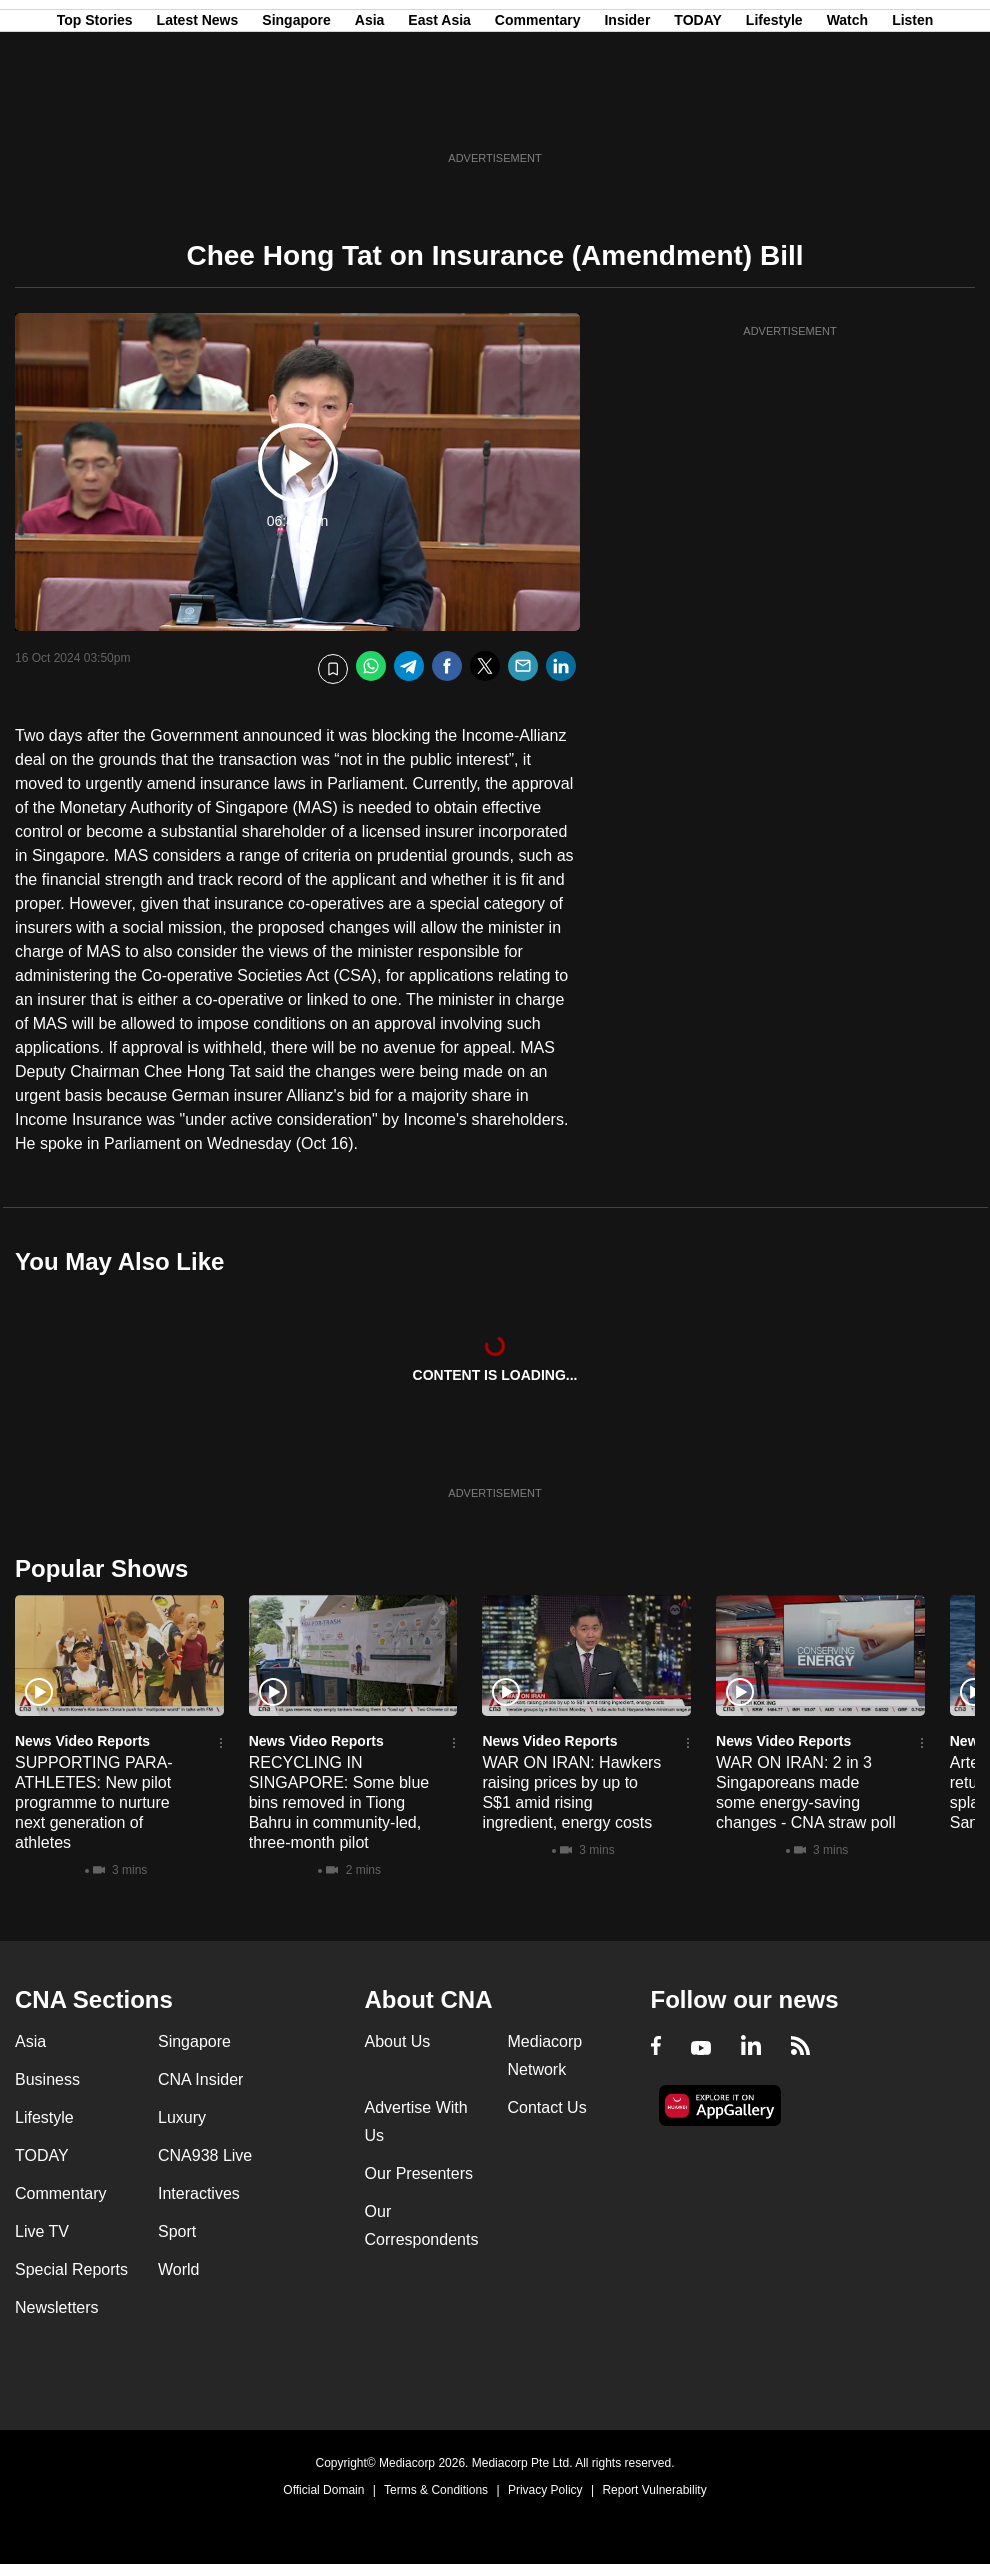 The width and height of the screenshot is (990, 2564). I want to click on Sport, so click(177, 2231).